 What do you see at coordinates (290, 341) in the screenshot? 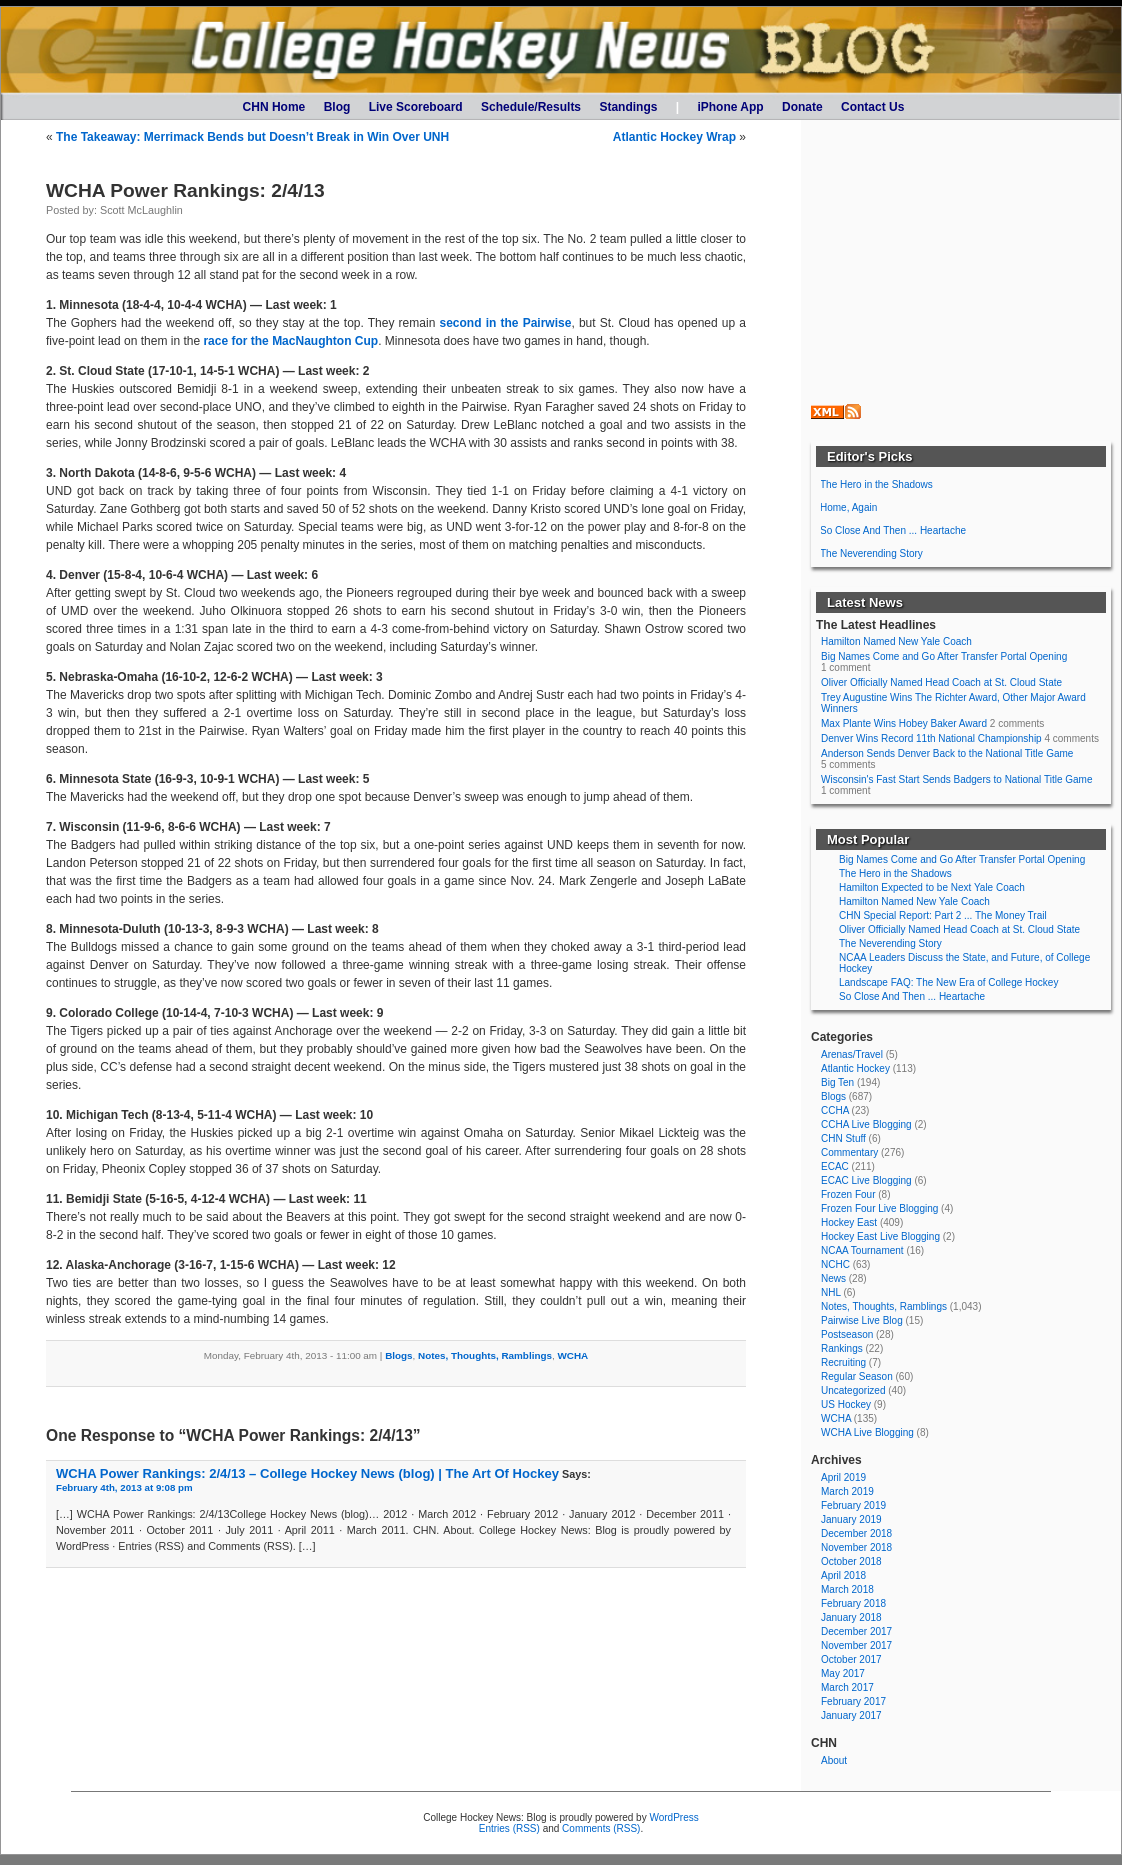
I see `race for the MacNaughton Cup` at bounding box center [290, 341].